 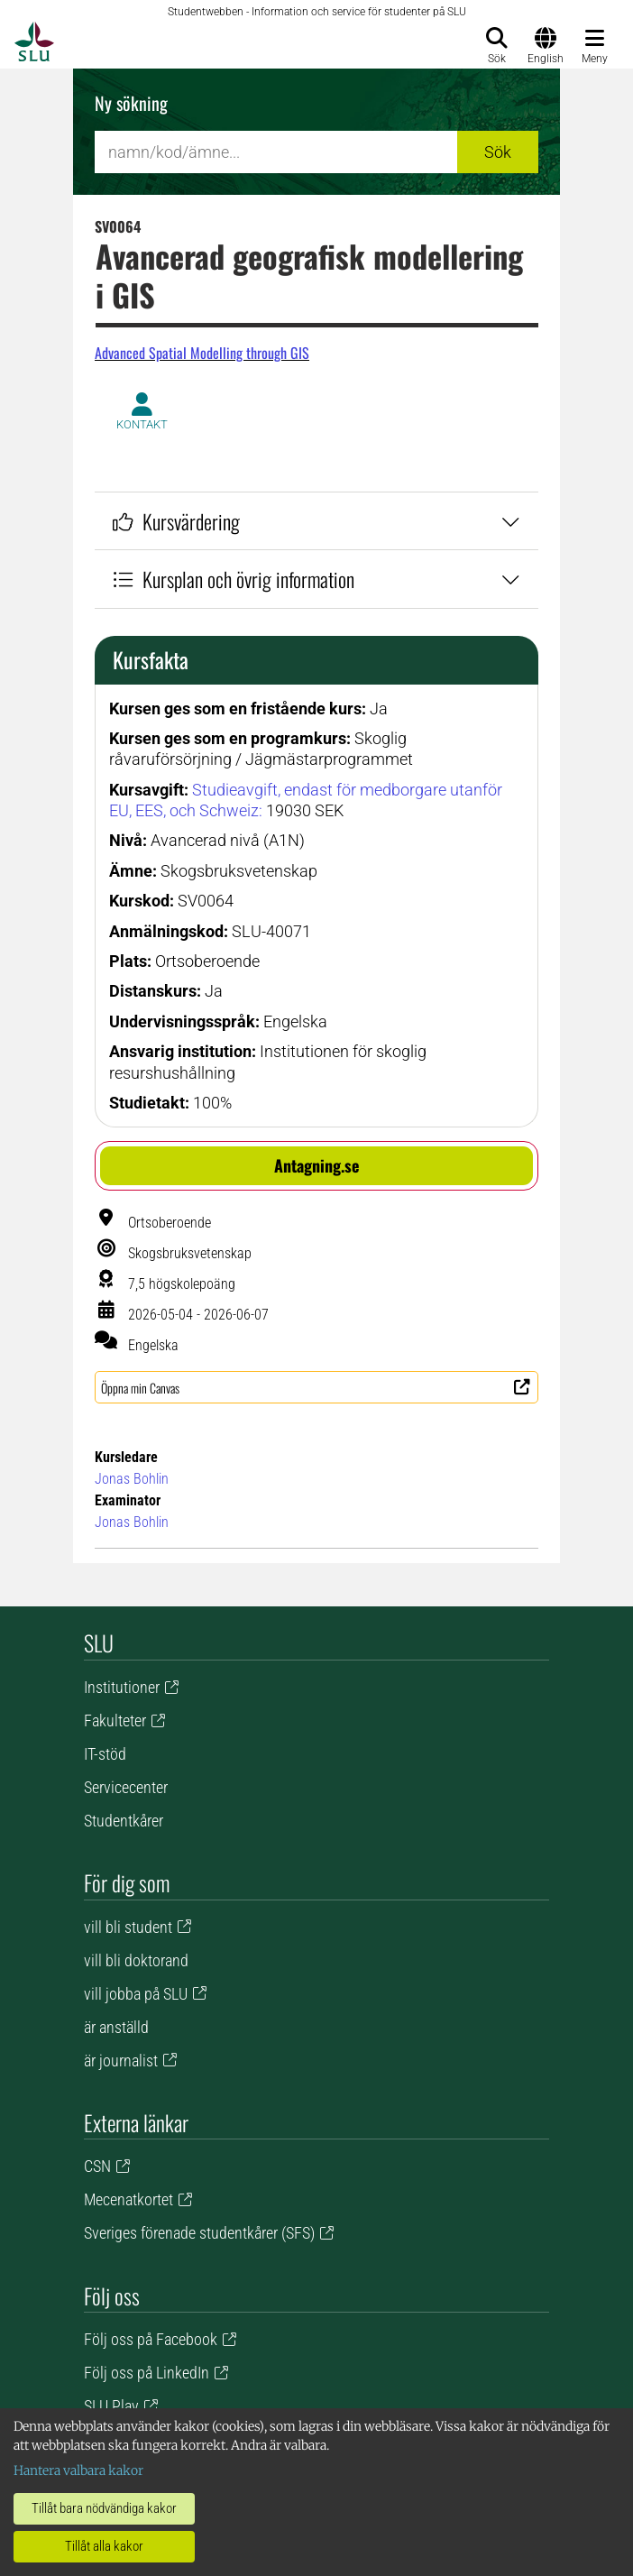 I want to click on Servicecenter, so click(x=126, y=1787).